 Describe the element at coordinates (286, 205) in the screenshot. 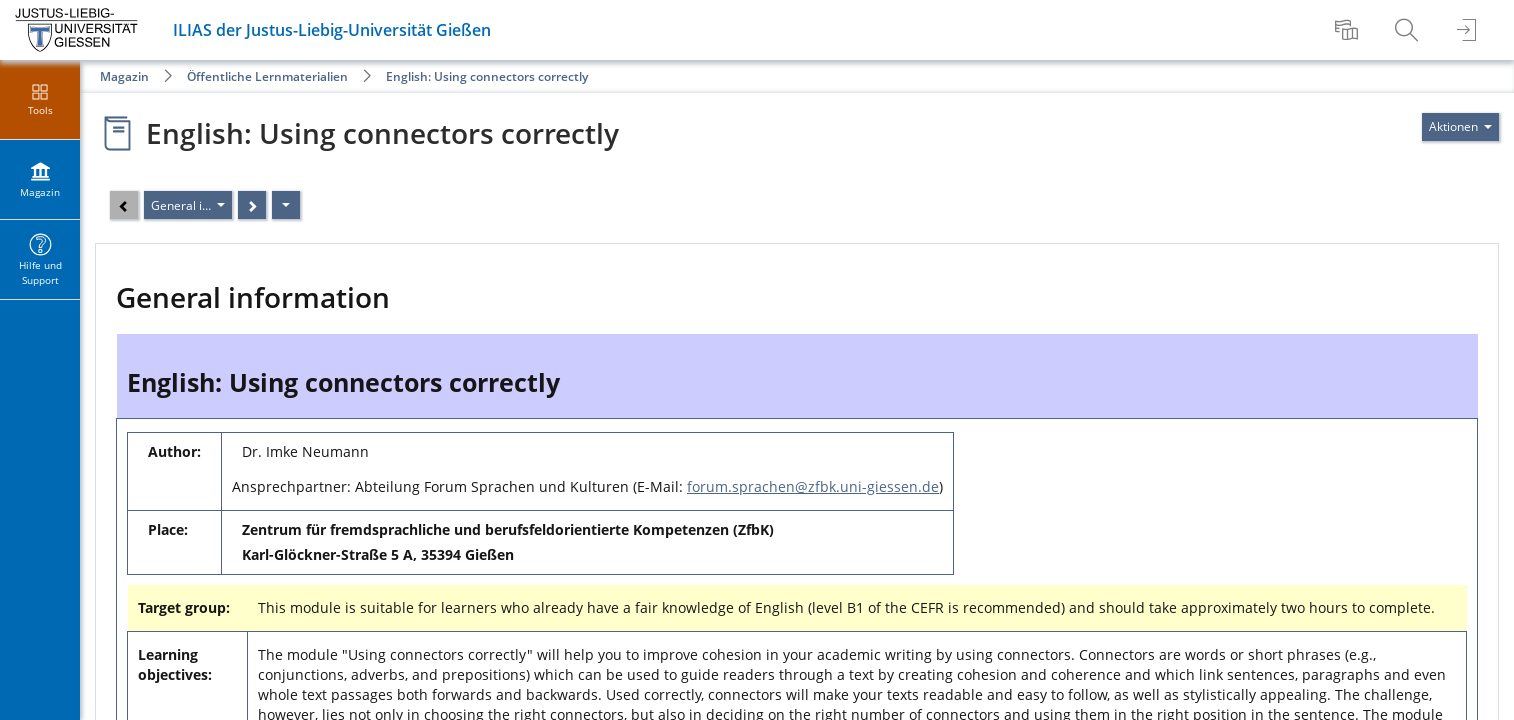

I see `[Aktionen]` at that location.